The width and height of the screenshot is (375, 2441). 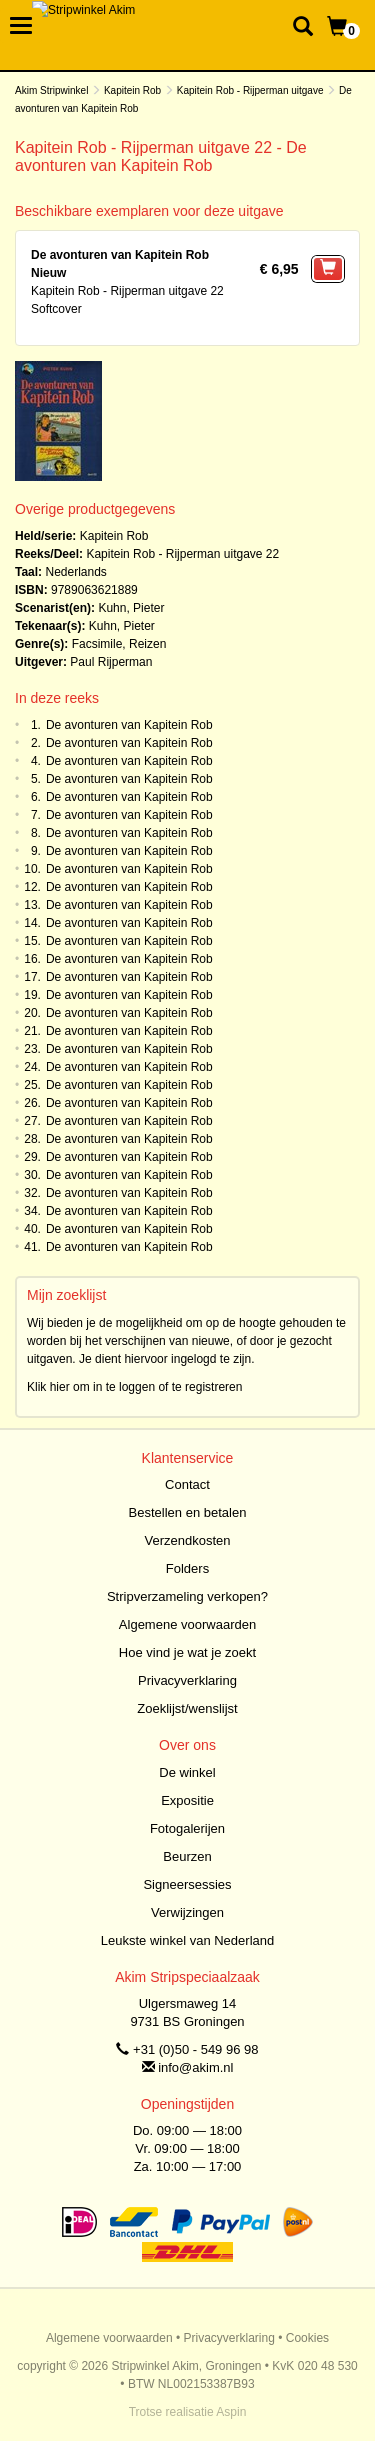 I want to click on De avonturen van Kapitein Rob, so click(x=129, y=725).